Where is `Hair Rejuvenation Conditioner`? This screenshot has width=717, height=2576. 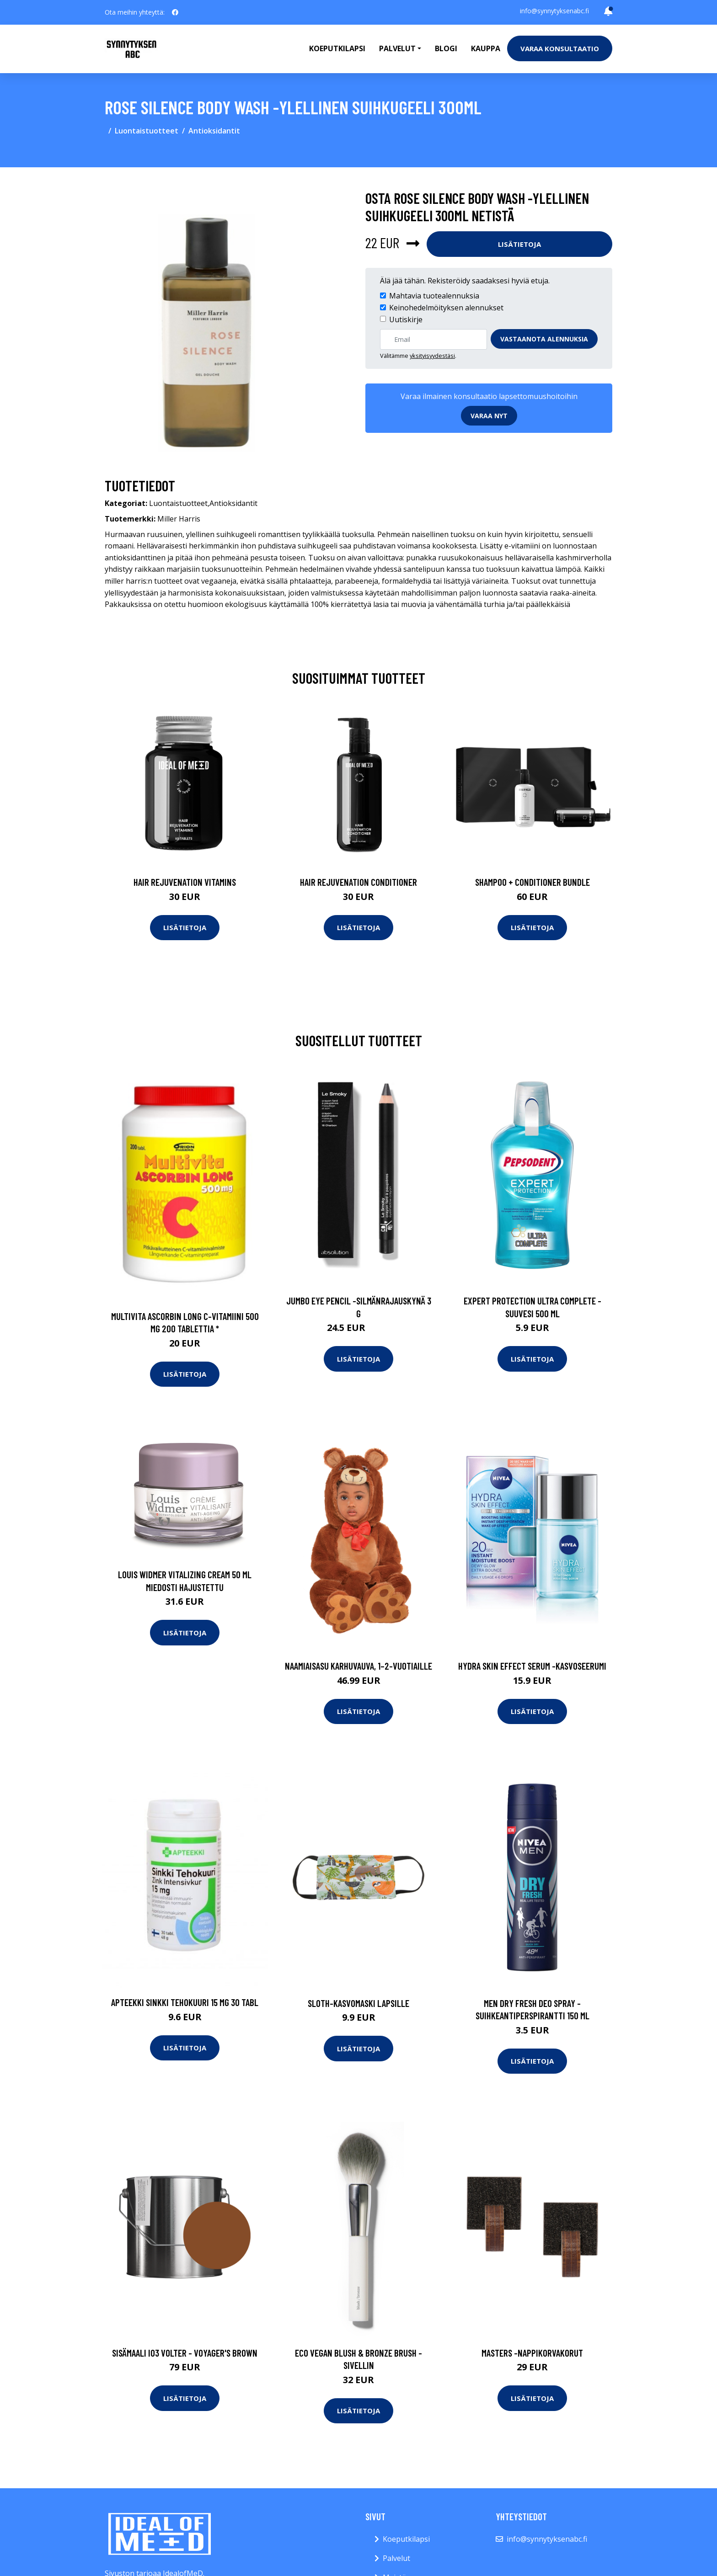
Hair Rejuvenation Conditioner is located at coordinates (358, 882).